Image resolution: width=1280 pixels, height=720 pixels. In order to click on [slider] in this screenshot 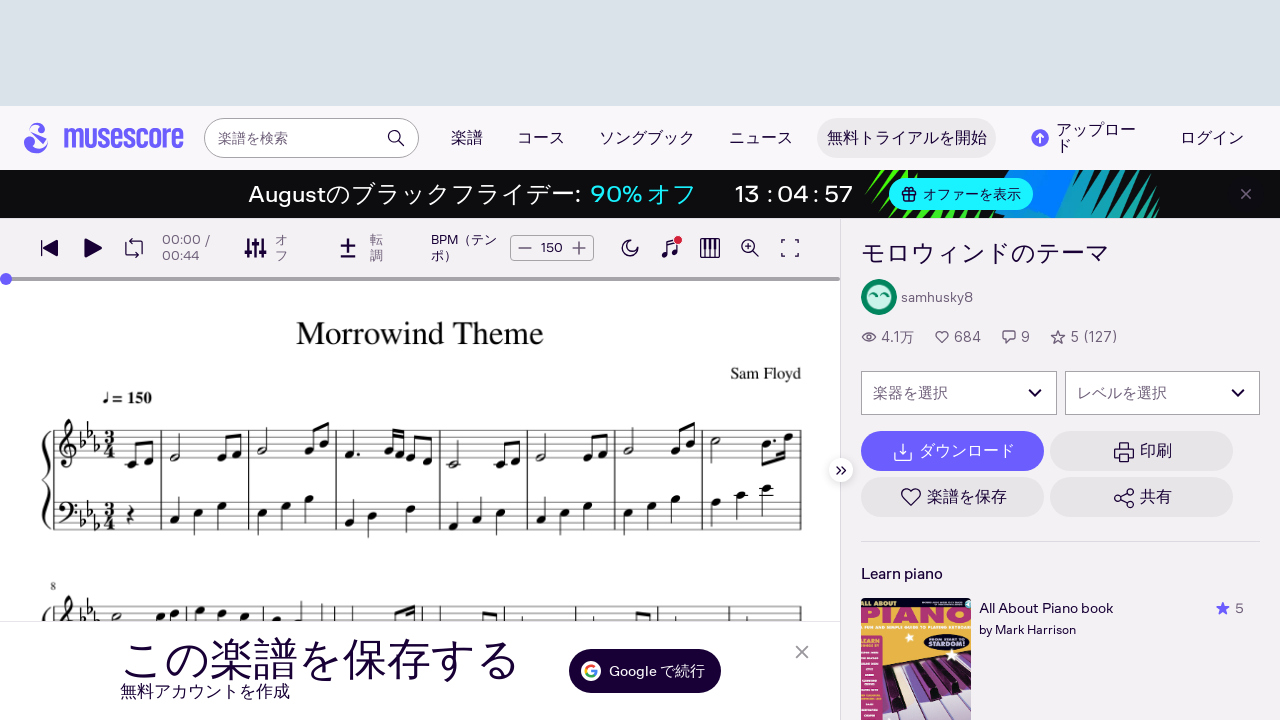, I will do `click(6, 279)`.